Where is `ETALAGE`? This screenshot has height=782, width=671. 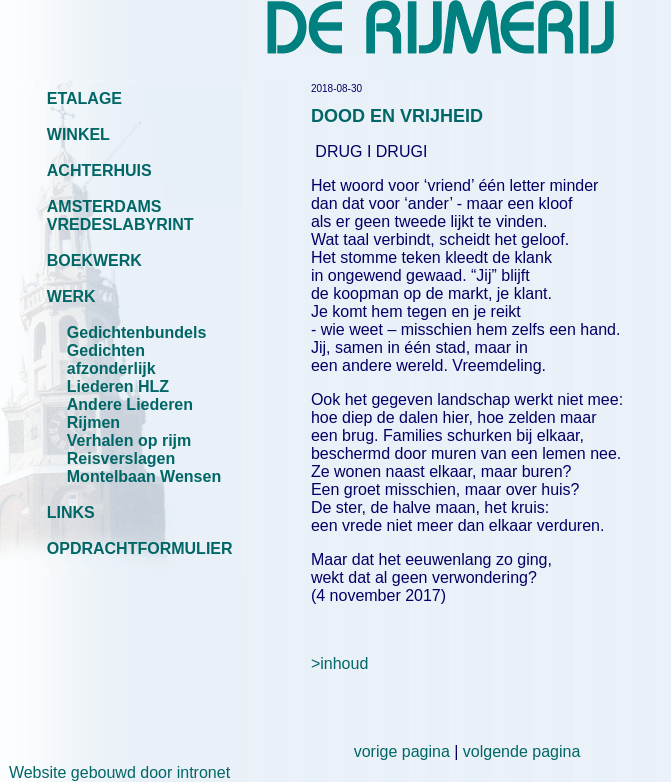 ETALAGE is located at coordinates (84, 98).